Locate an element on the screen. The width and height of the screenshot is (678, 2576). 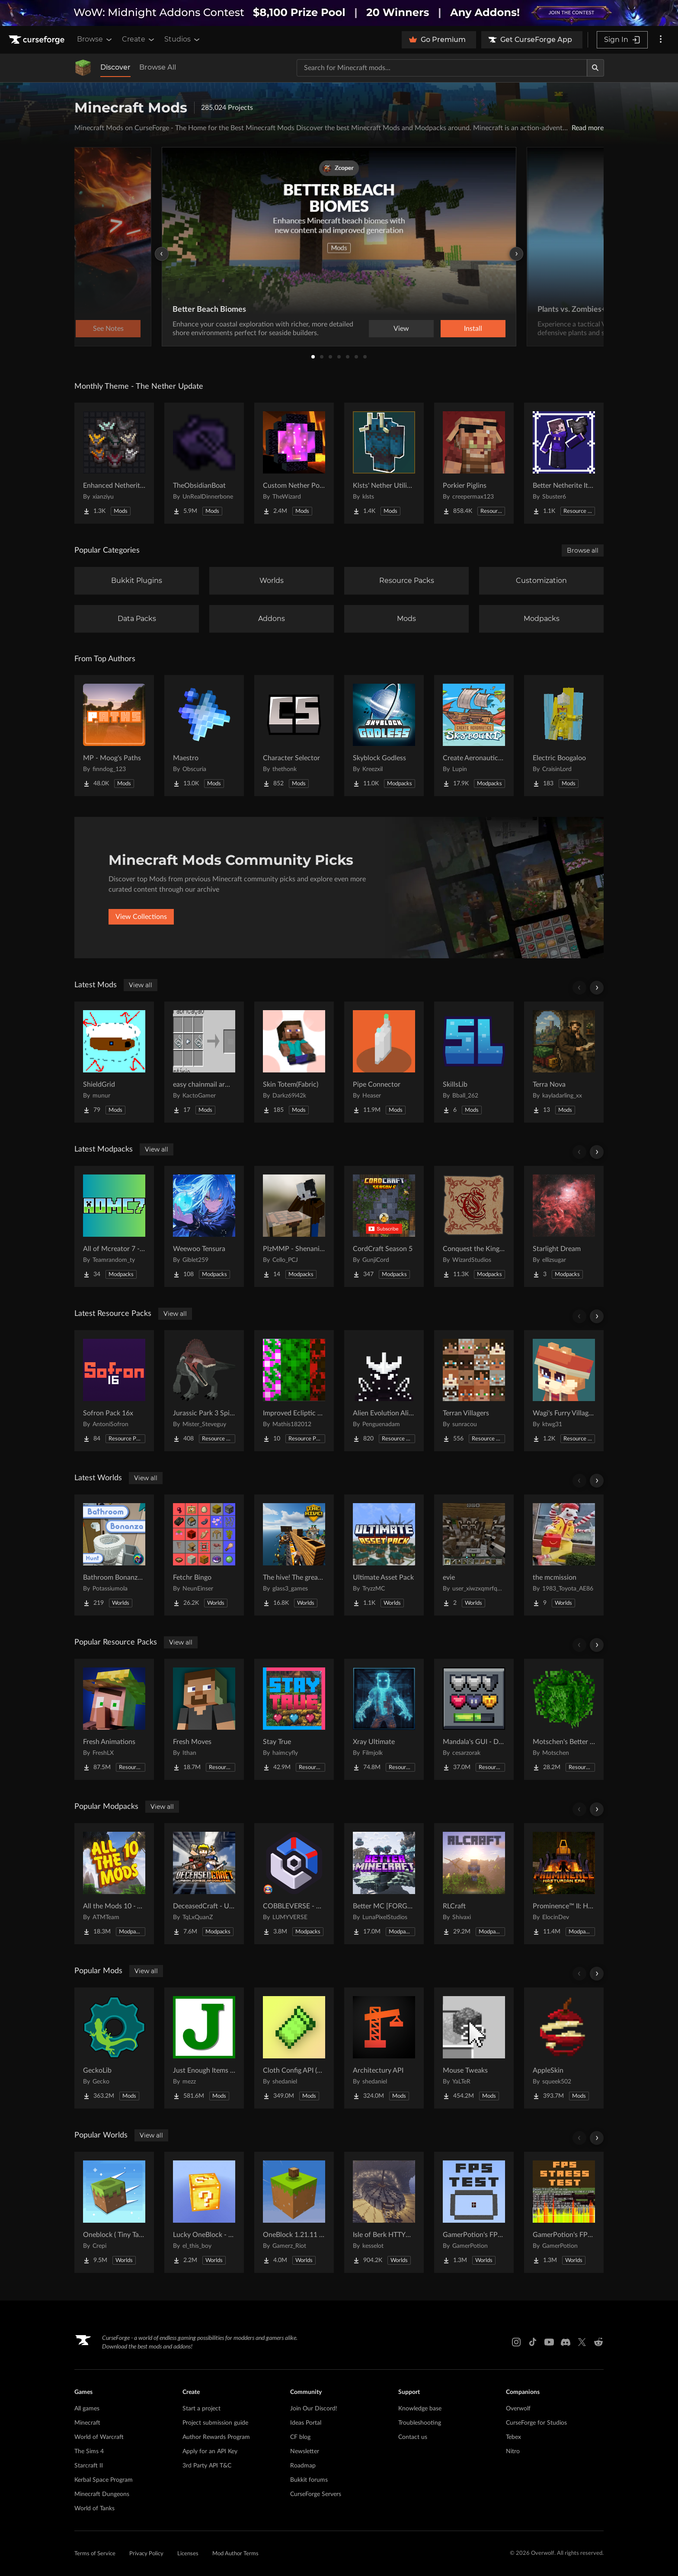
[Go to Skin Totem(Fabric) Project Page] is located at coordinates (294, 1062).